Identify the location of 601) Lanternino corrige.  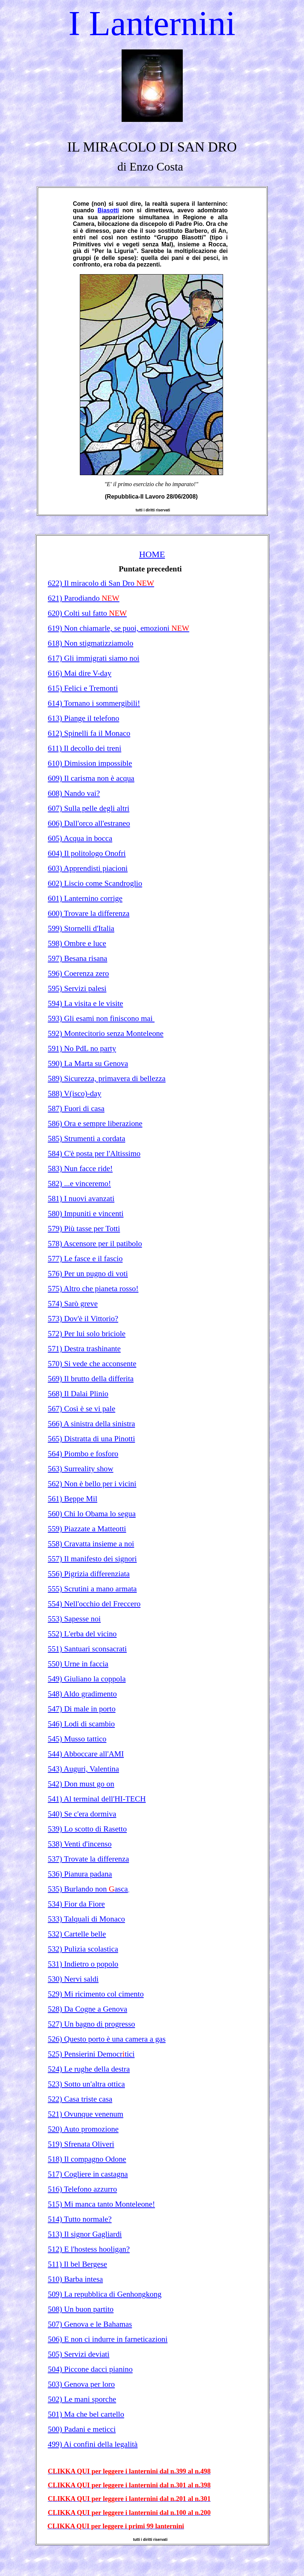
(85, 898).